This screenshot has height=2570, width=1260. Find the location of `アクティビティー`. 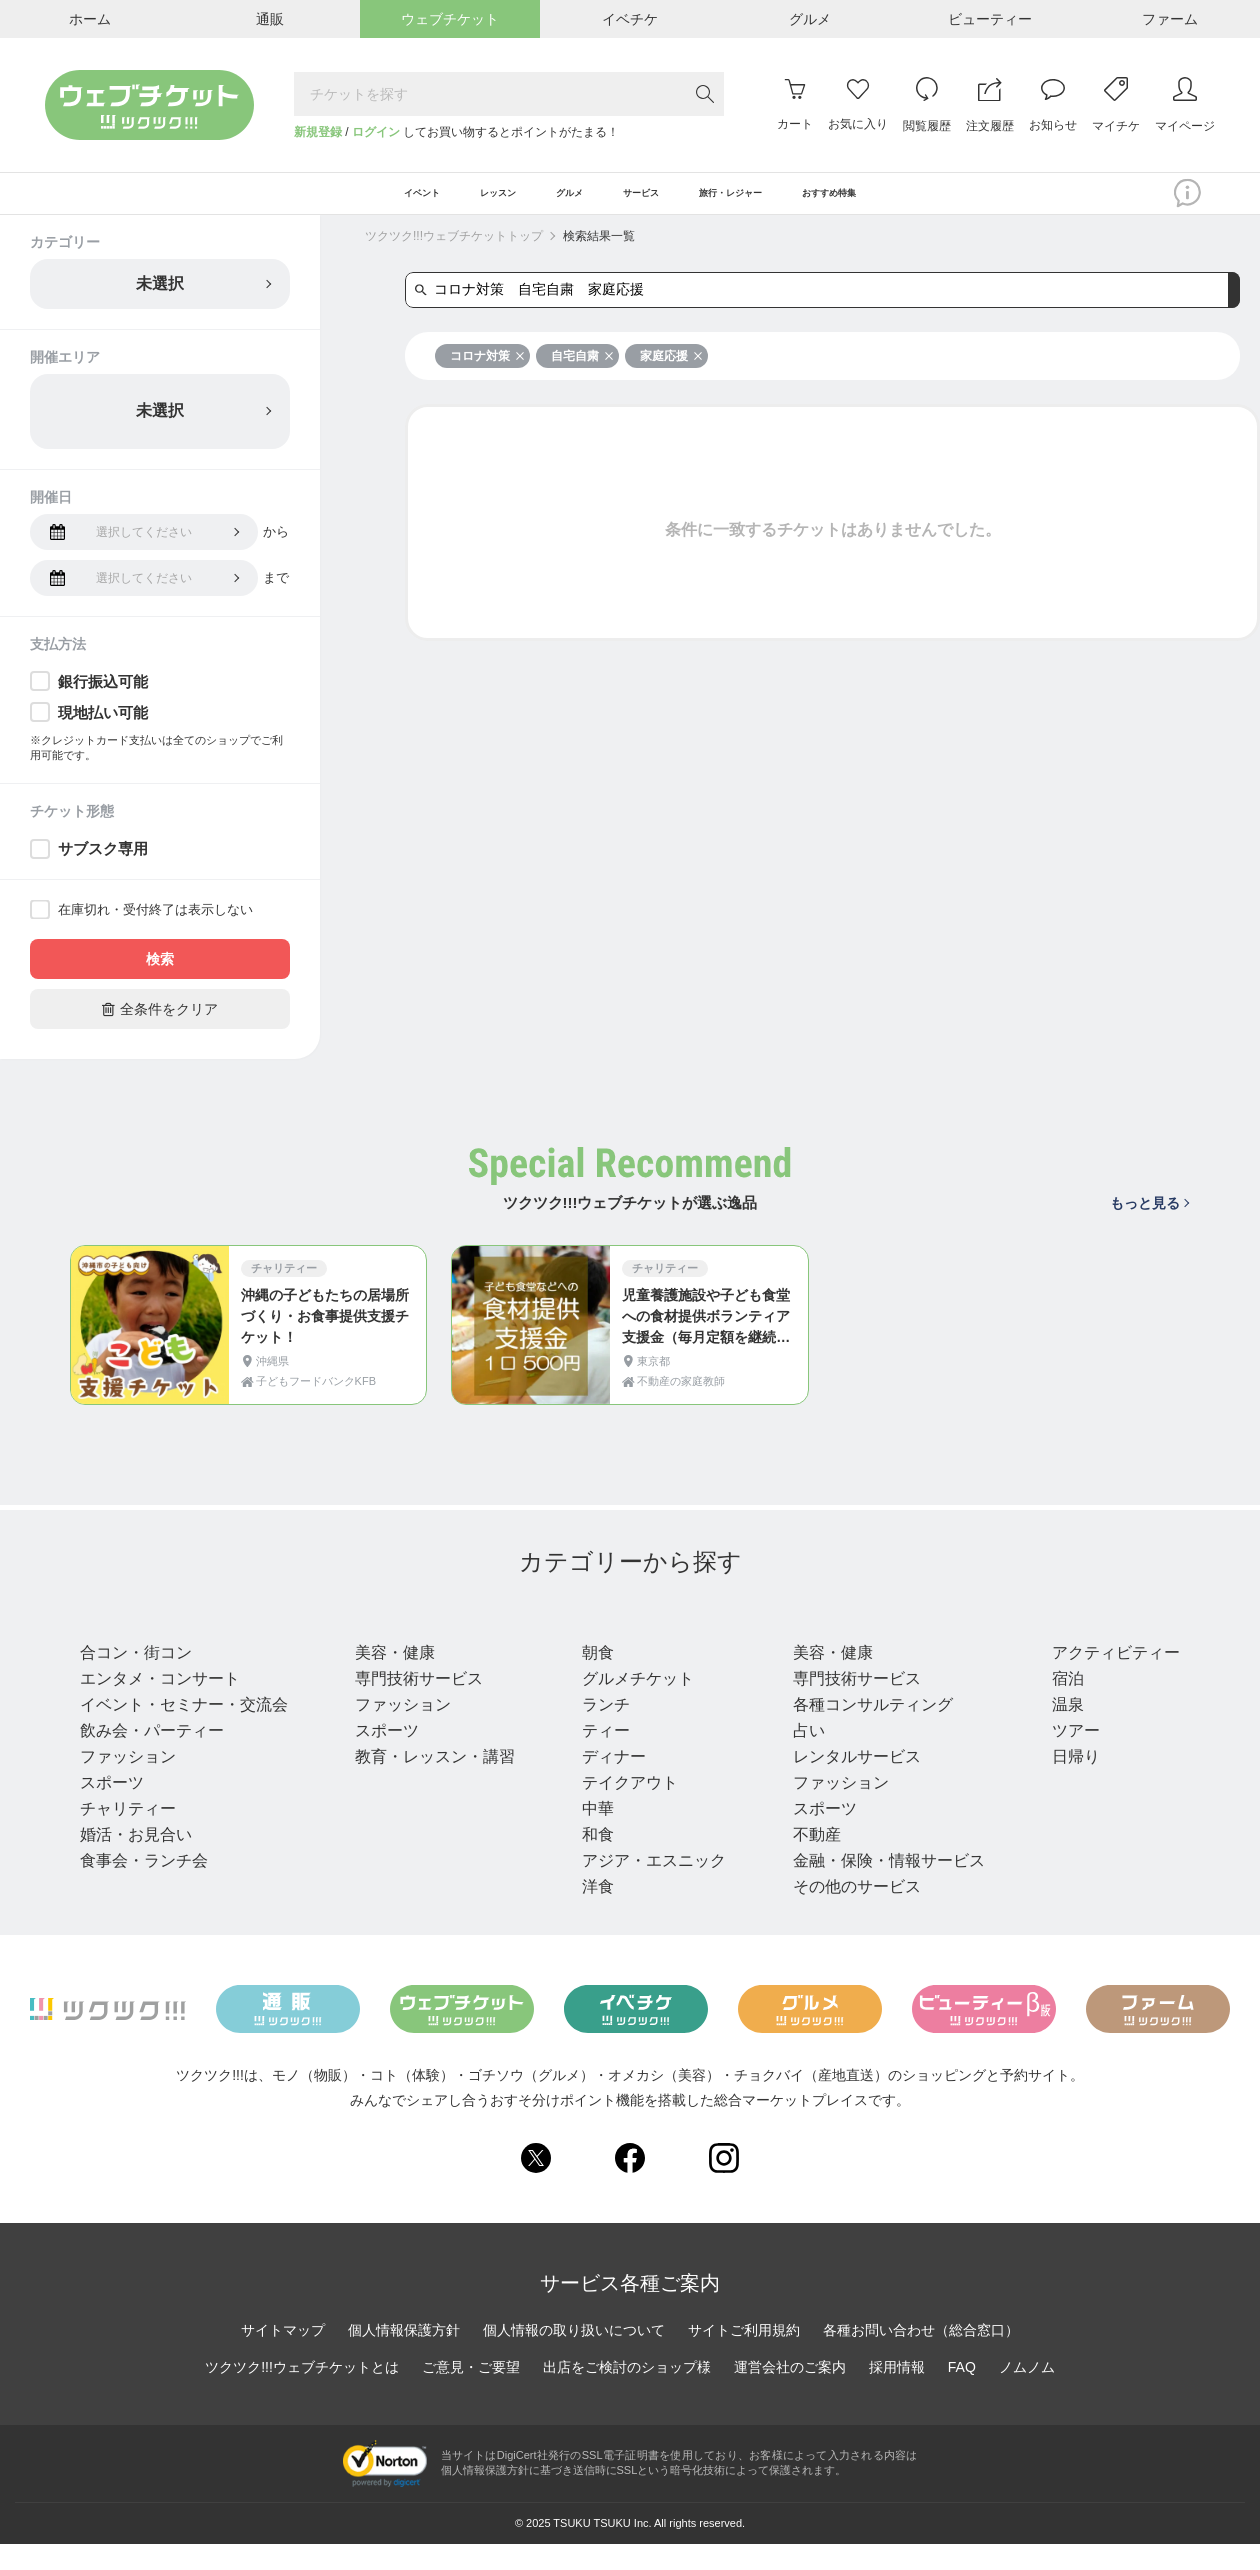

アクティビティー is located at coordinates (1104, 1678).